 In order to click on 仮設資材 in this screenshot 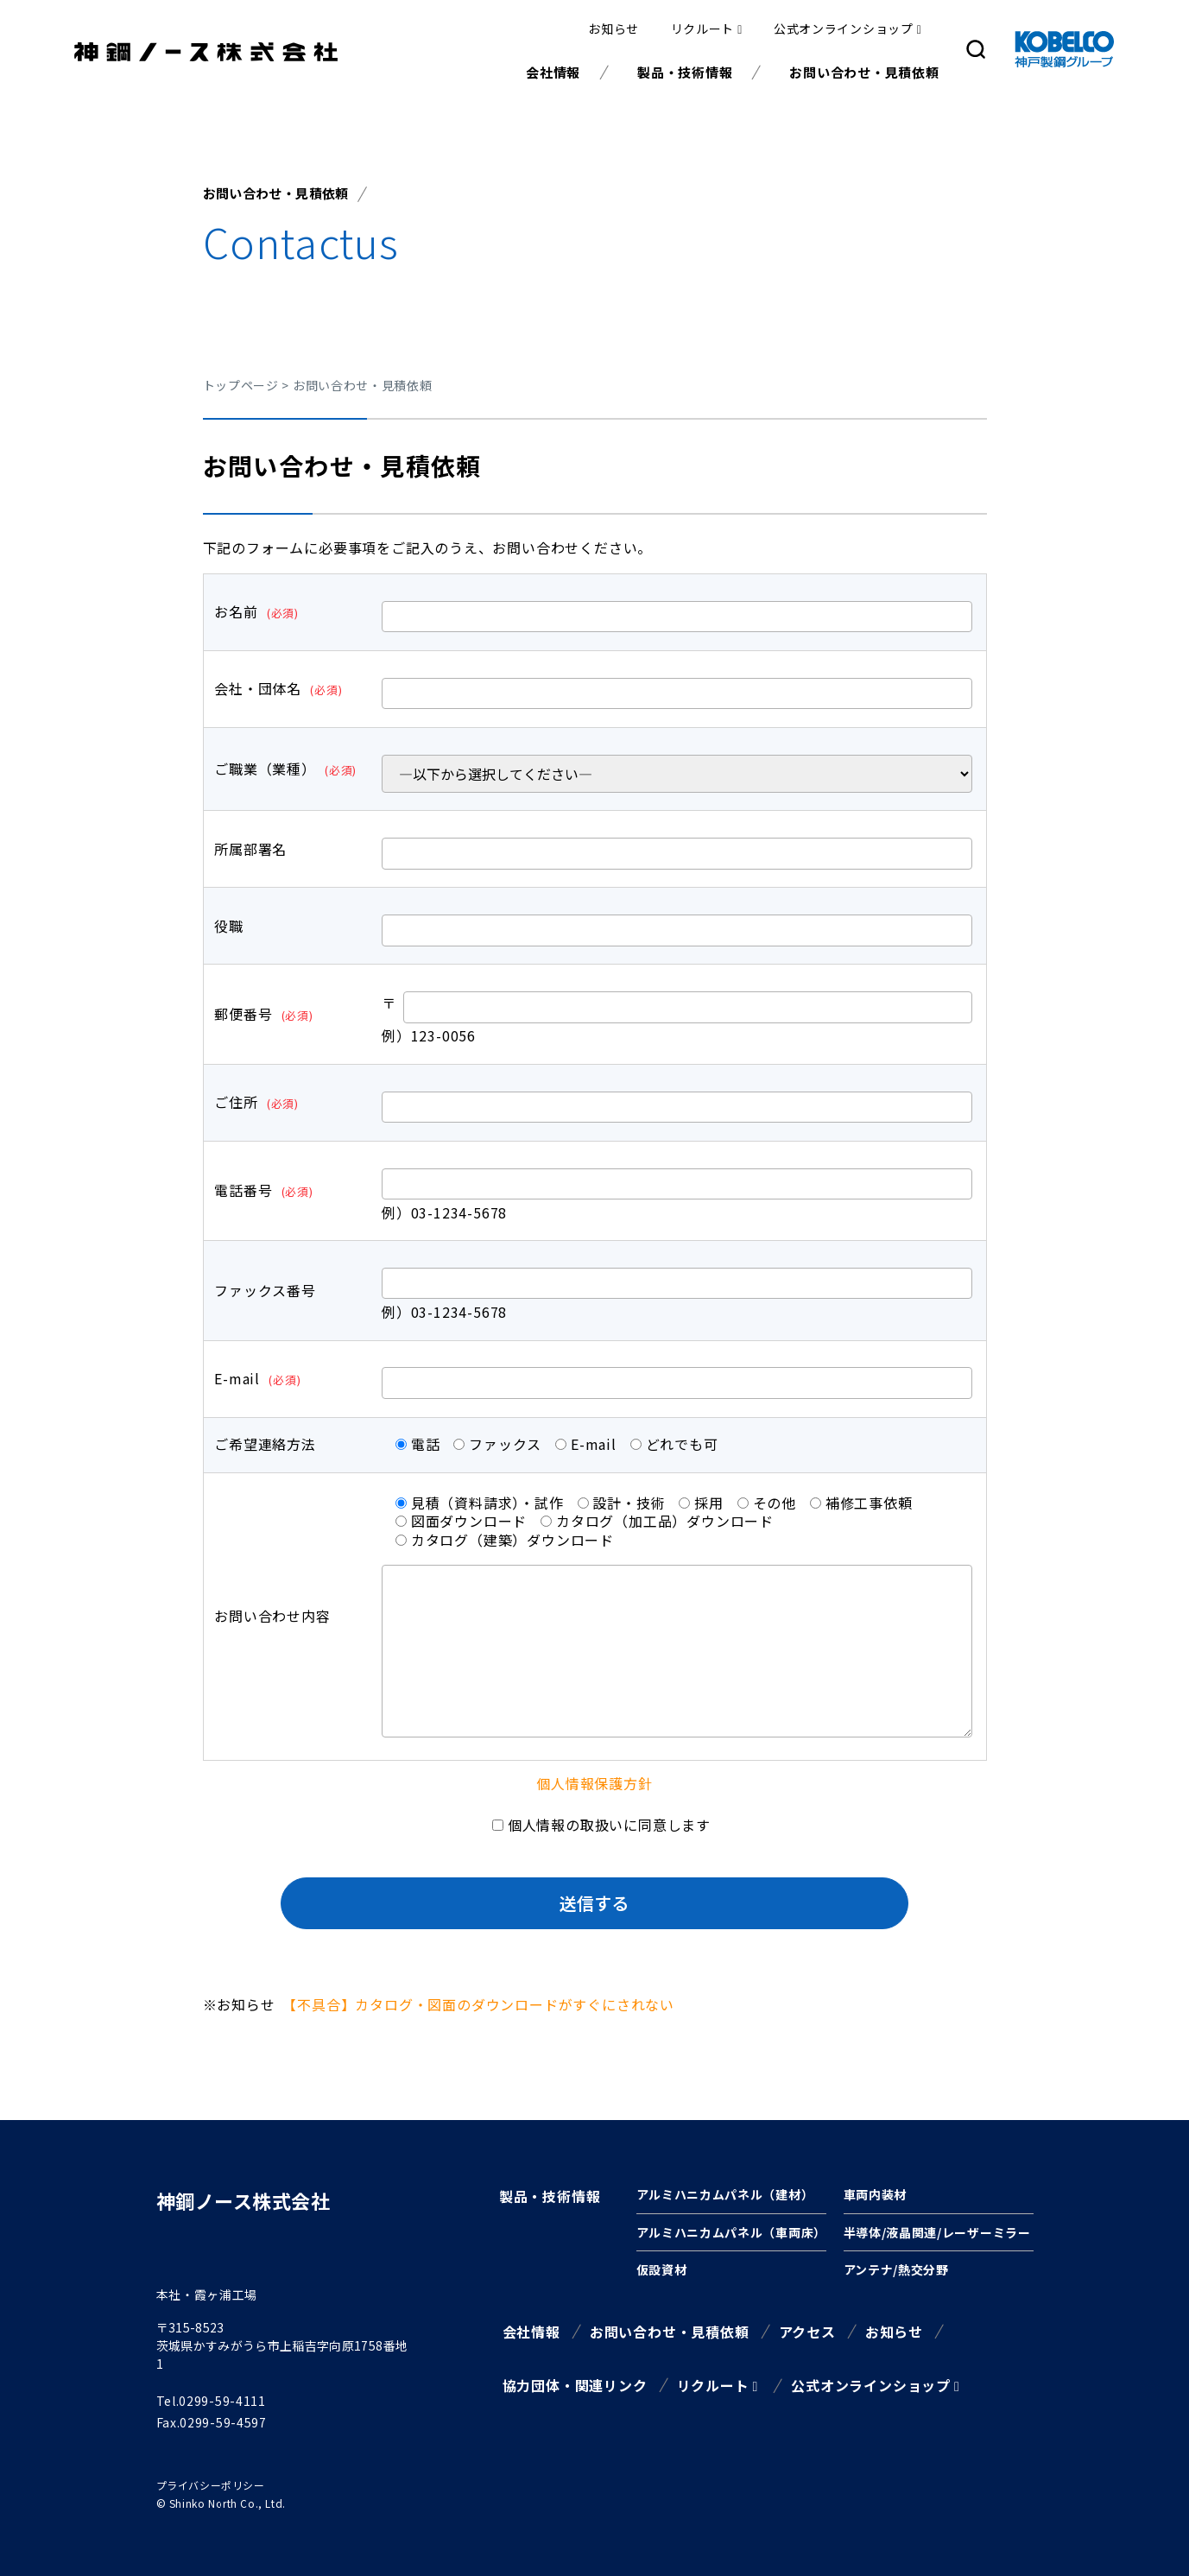, I will do `click(661, 2269)`.